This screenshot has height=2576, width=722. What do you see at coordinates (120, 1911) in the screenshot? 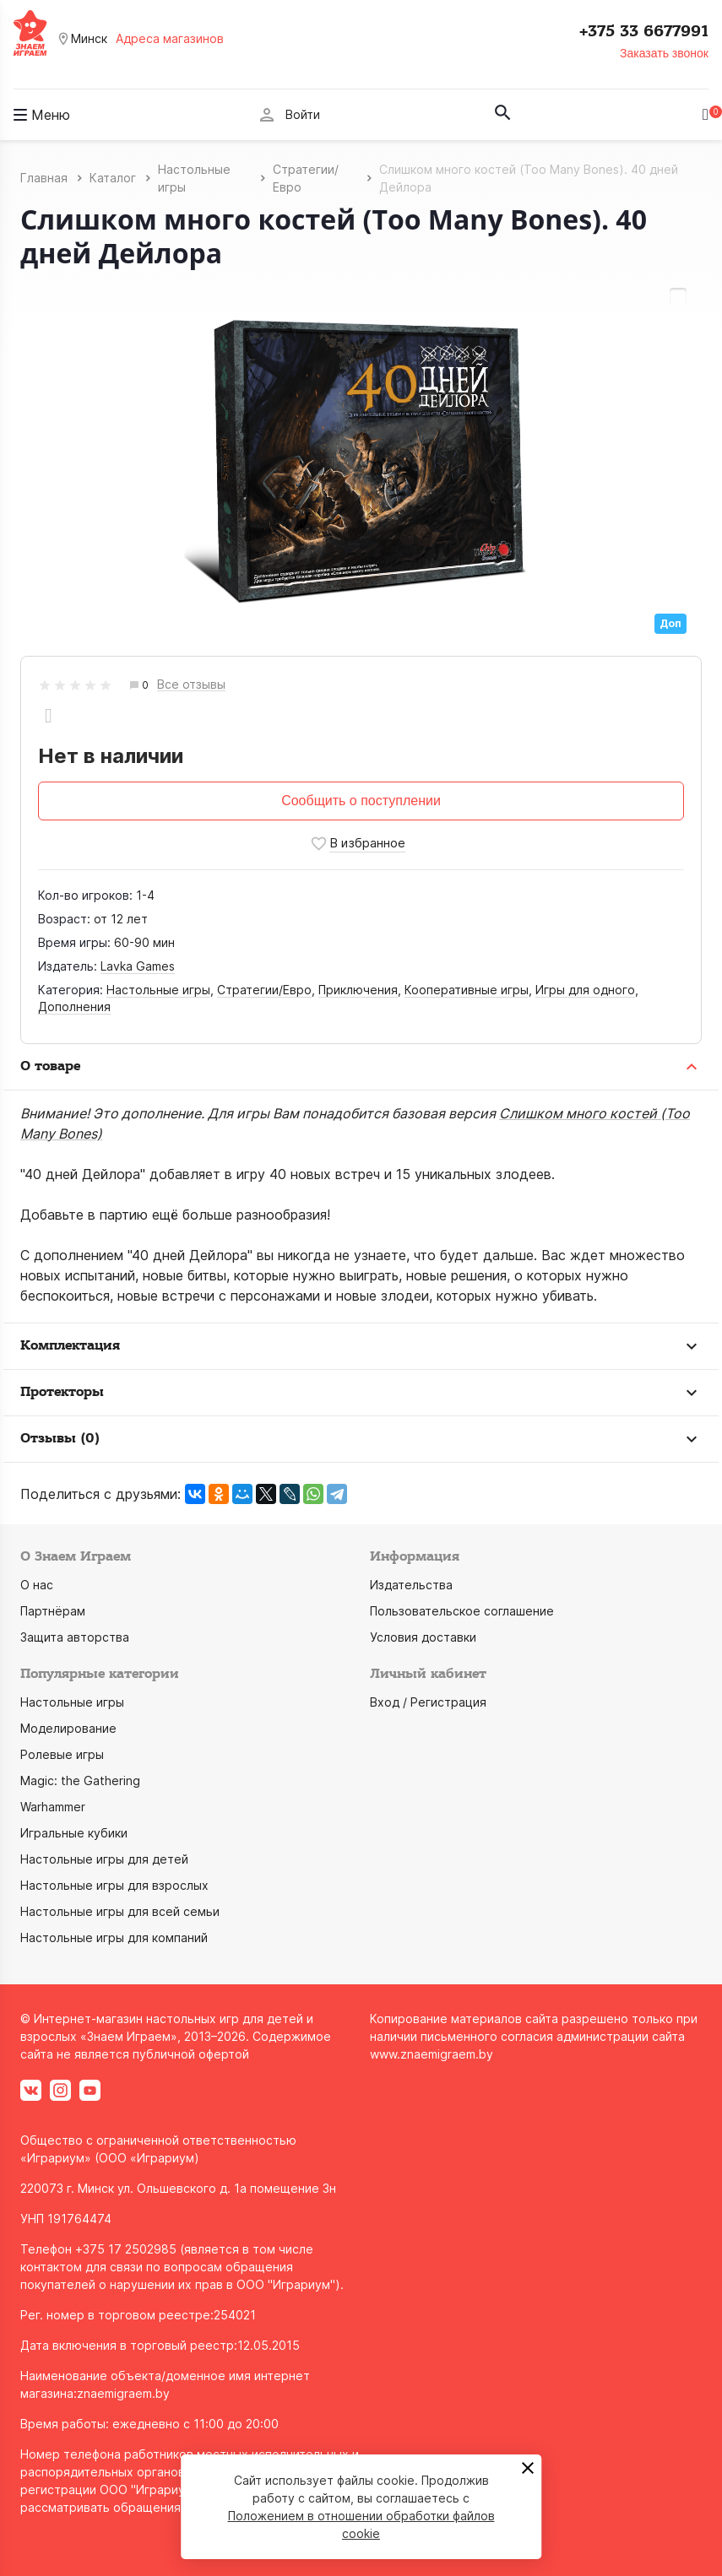
I see `Настольные игры для всей семьи` at bounding box center [120, 1911].